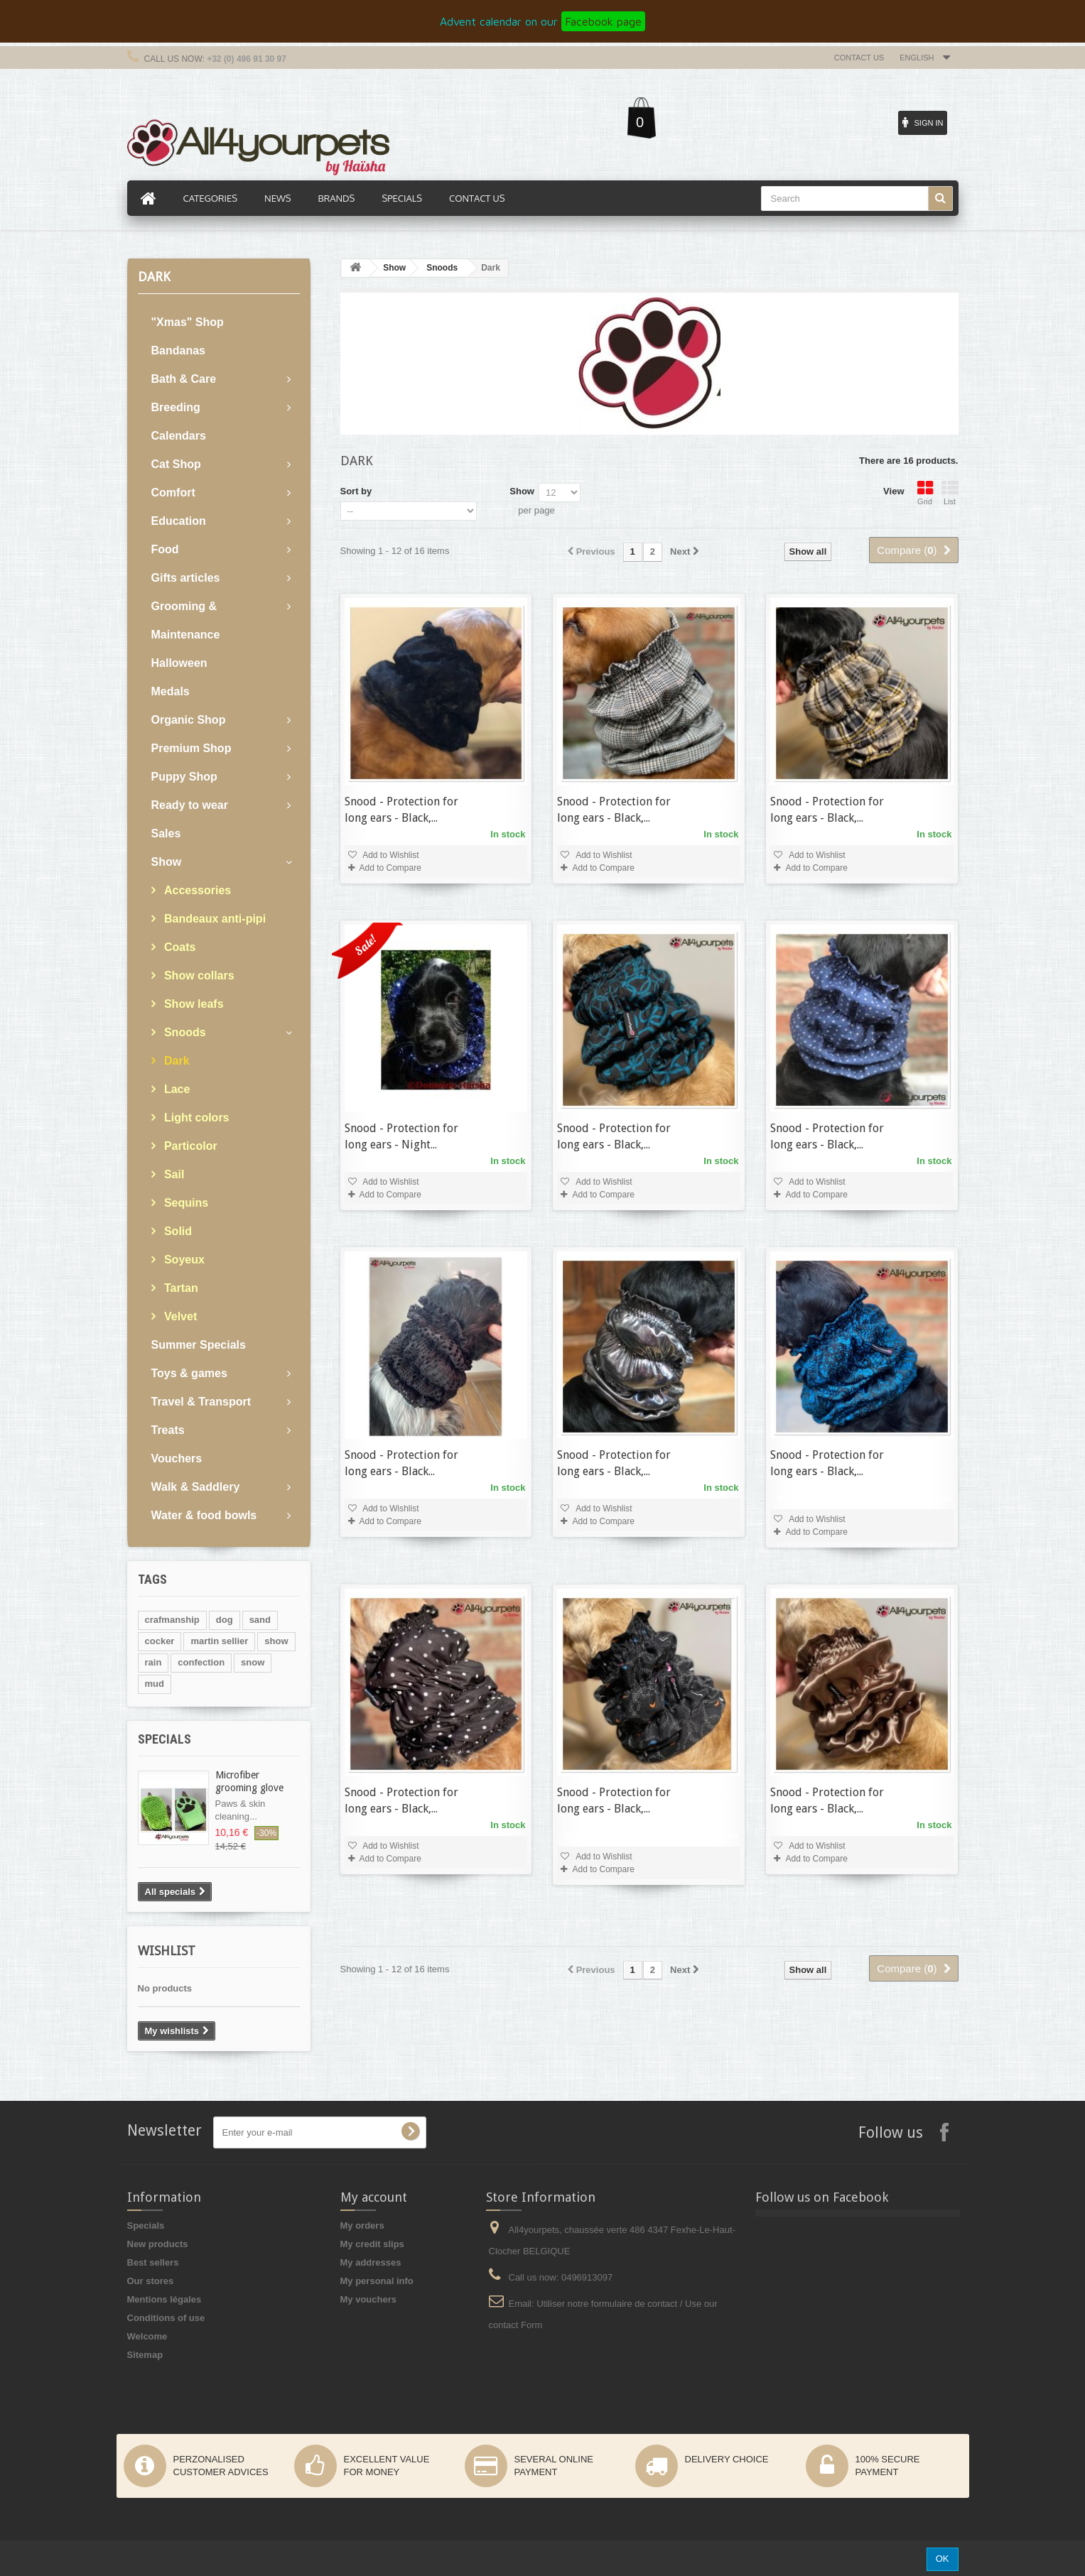  What do you see at coordinates (390, 868) in the screenshot?
I see `Add to Compare` at bounding box center [390, 868].